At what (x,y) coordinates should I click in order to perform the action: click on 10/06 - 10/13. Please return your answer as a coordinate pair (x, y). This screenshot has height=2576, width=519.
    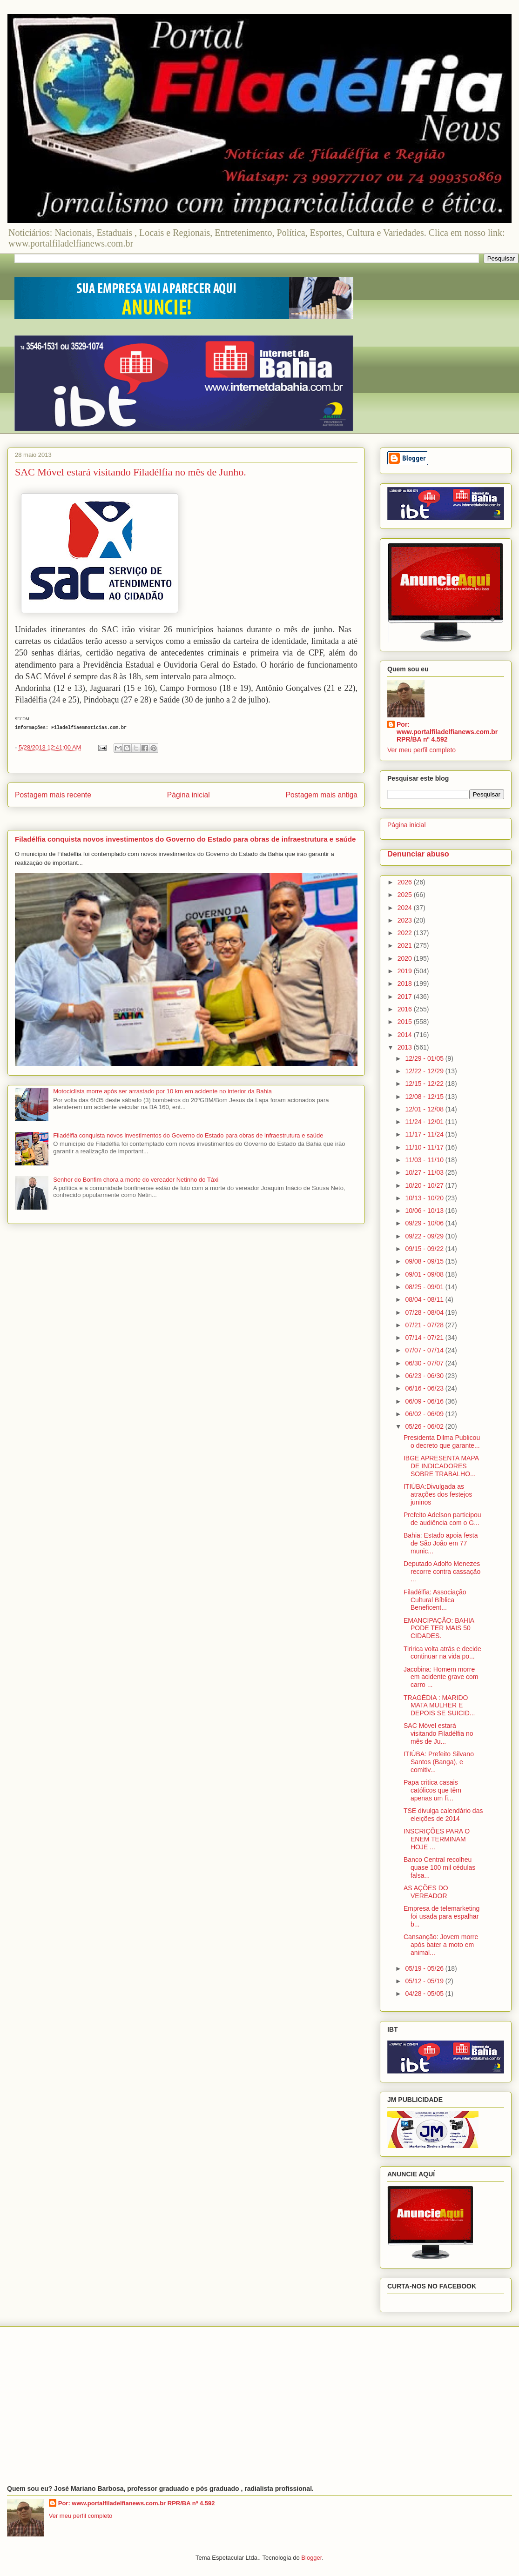
    Looking at the image, I should click on (425, 1210).